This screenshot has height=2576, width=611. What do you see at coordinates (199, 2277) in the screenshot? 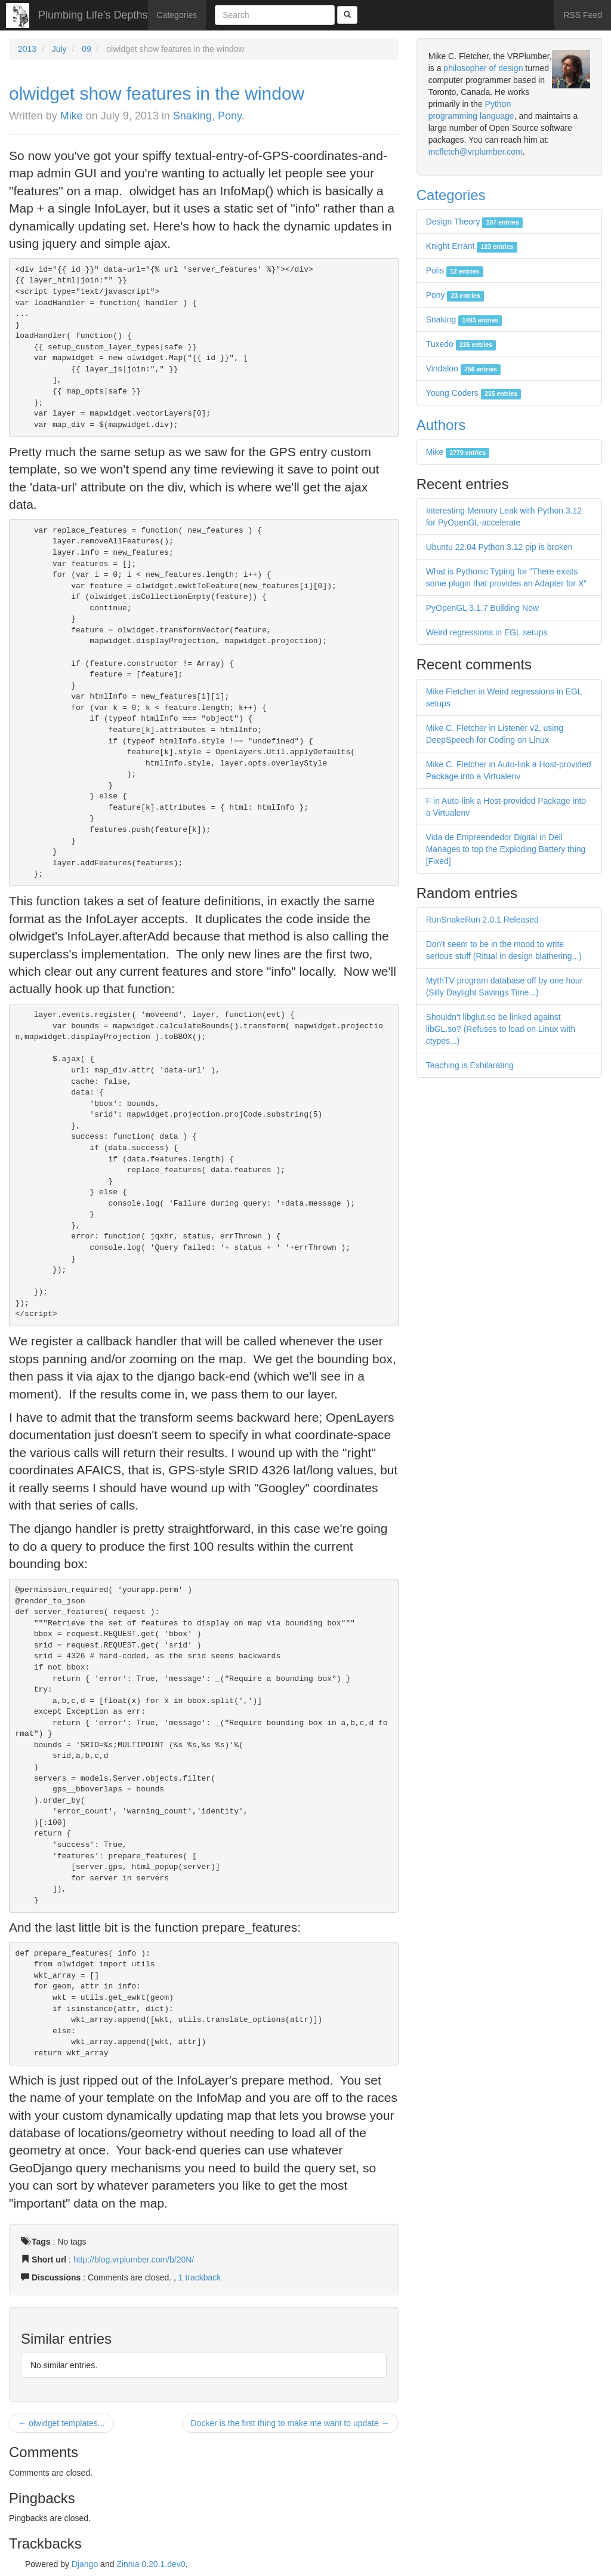
I see `1 trackback` at bounding box center [199, 2277].